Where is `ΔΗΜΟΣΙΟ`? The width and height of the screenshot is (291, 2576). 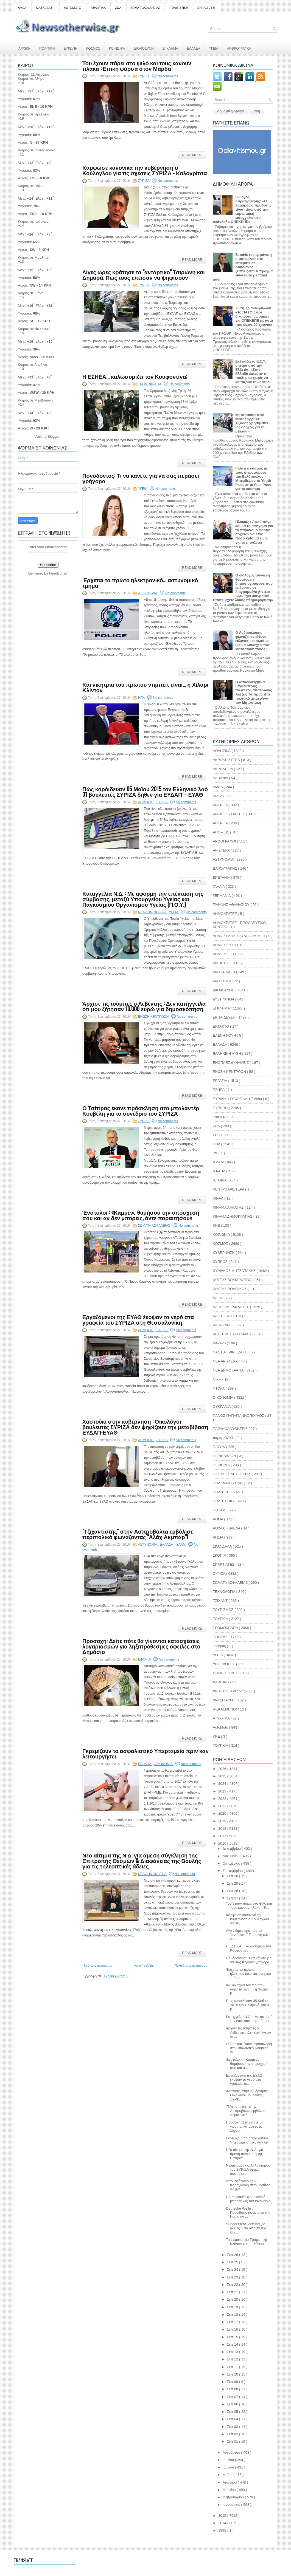 ΔΗΜΟΣΙΟ is located at coordinates (146, 802).